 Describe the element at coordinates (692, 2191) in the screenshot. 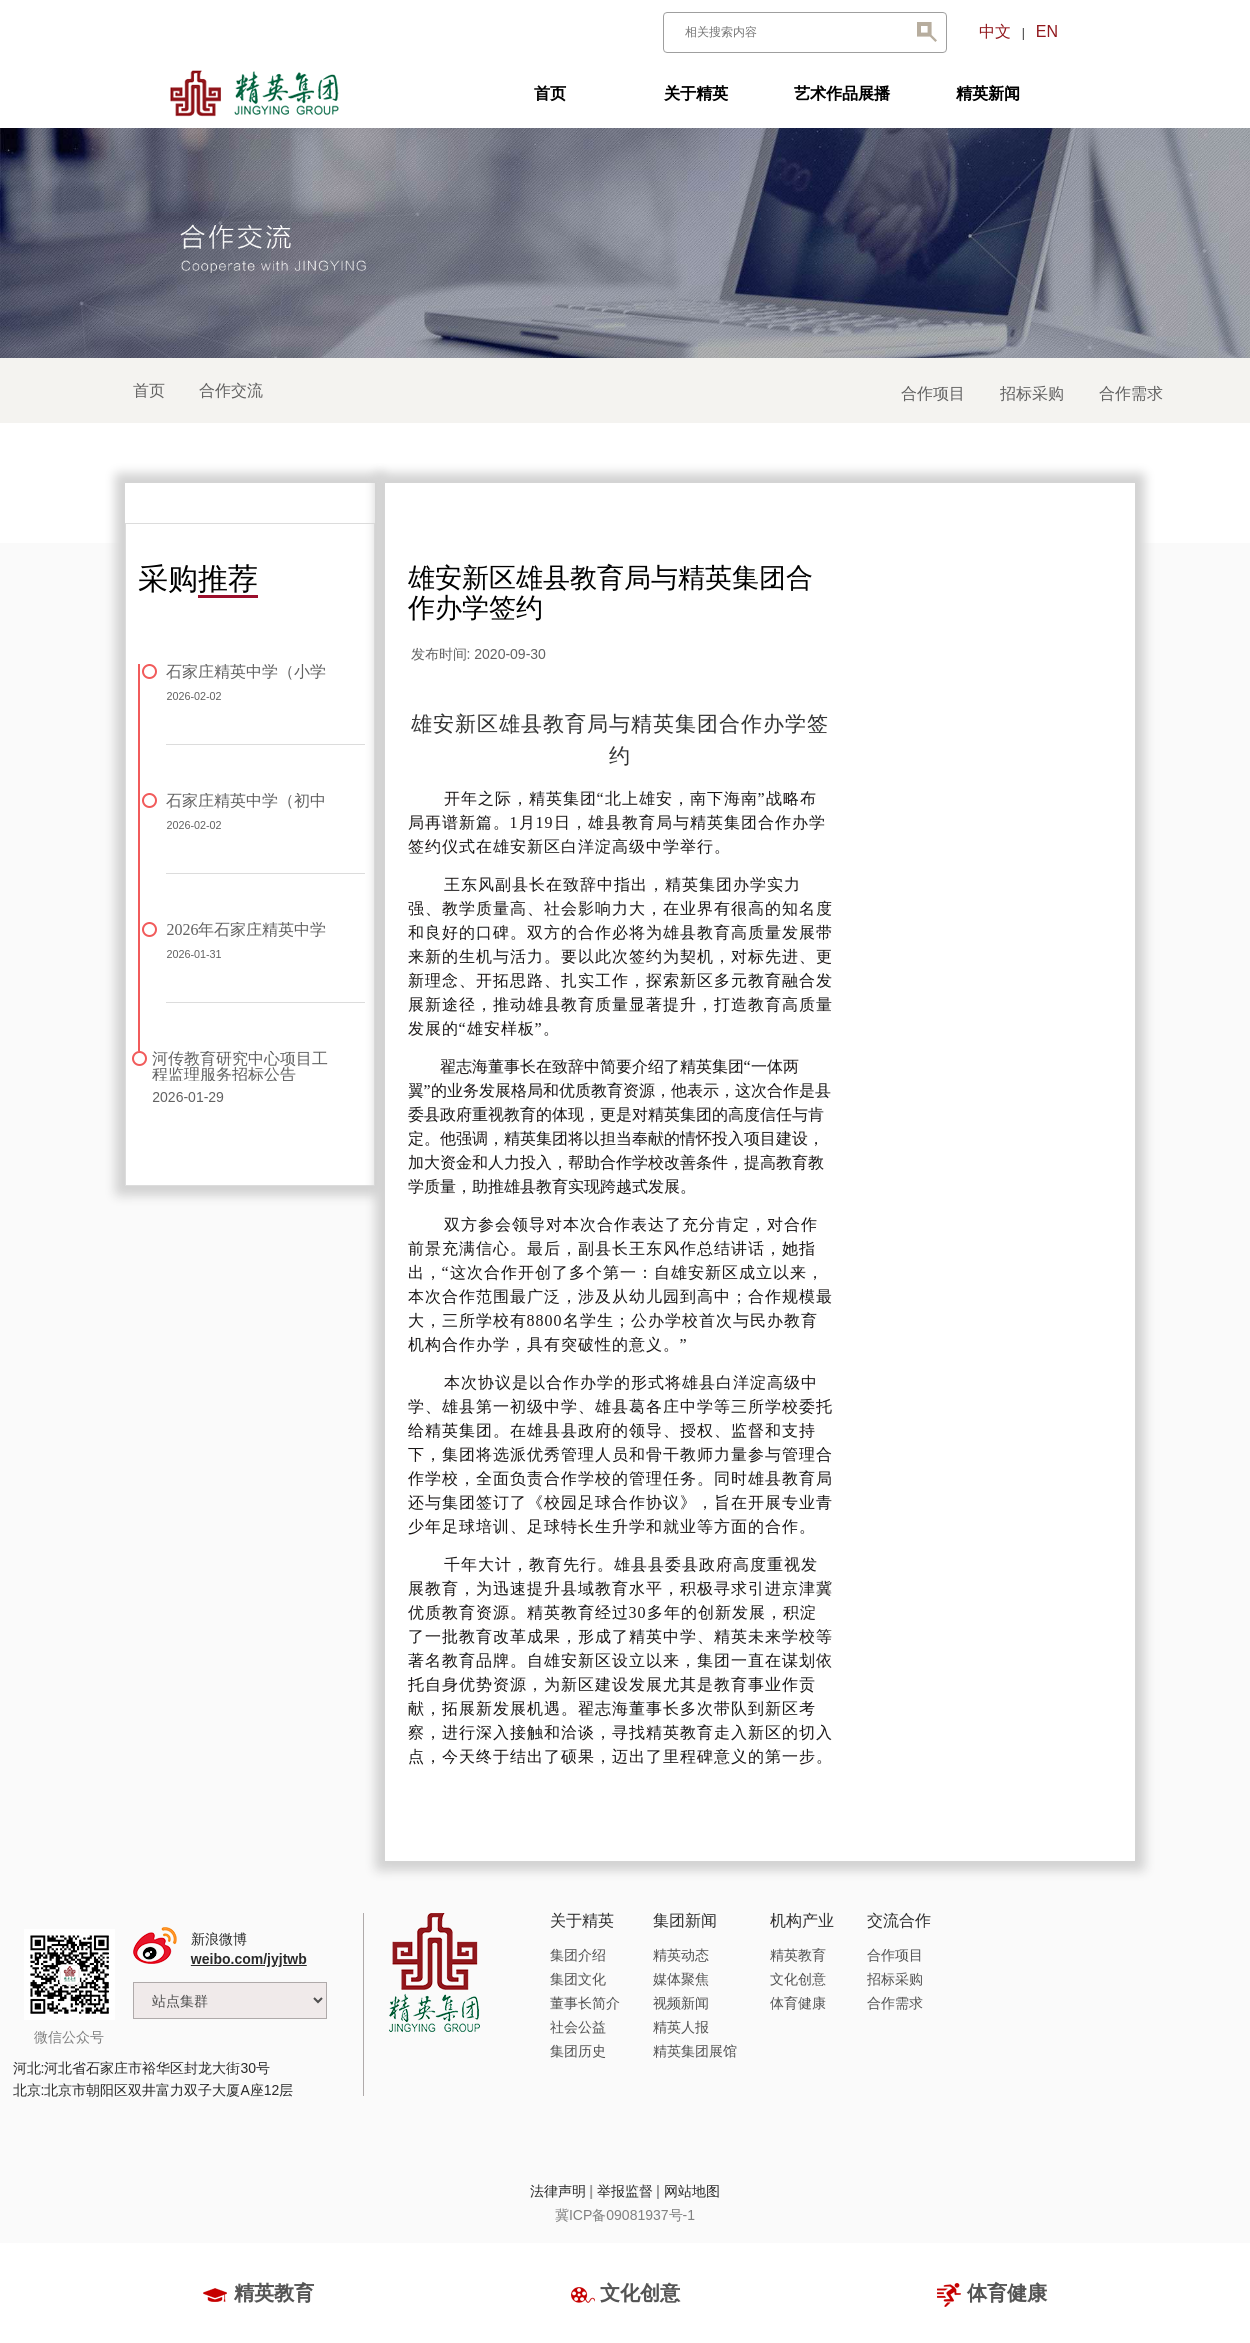

I see `网站地图` at that location.